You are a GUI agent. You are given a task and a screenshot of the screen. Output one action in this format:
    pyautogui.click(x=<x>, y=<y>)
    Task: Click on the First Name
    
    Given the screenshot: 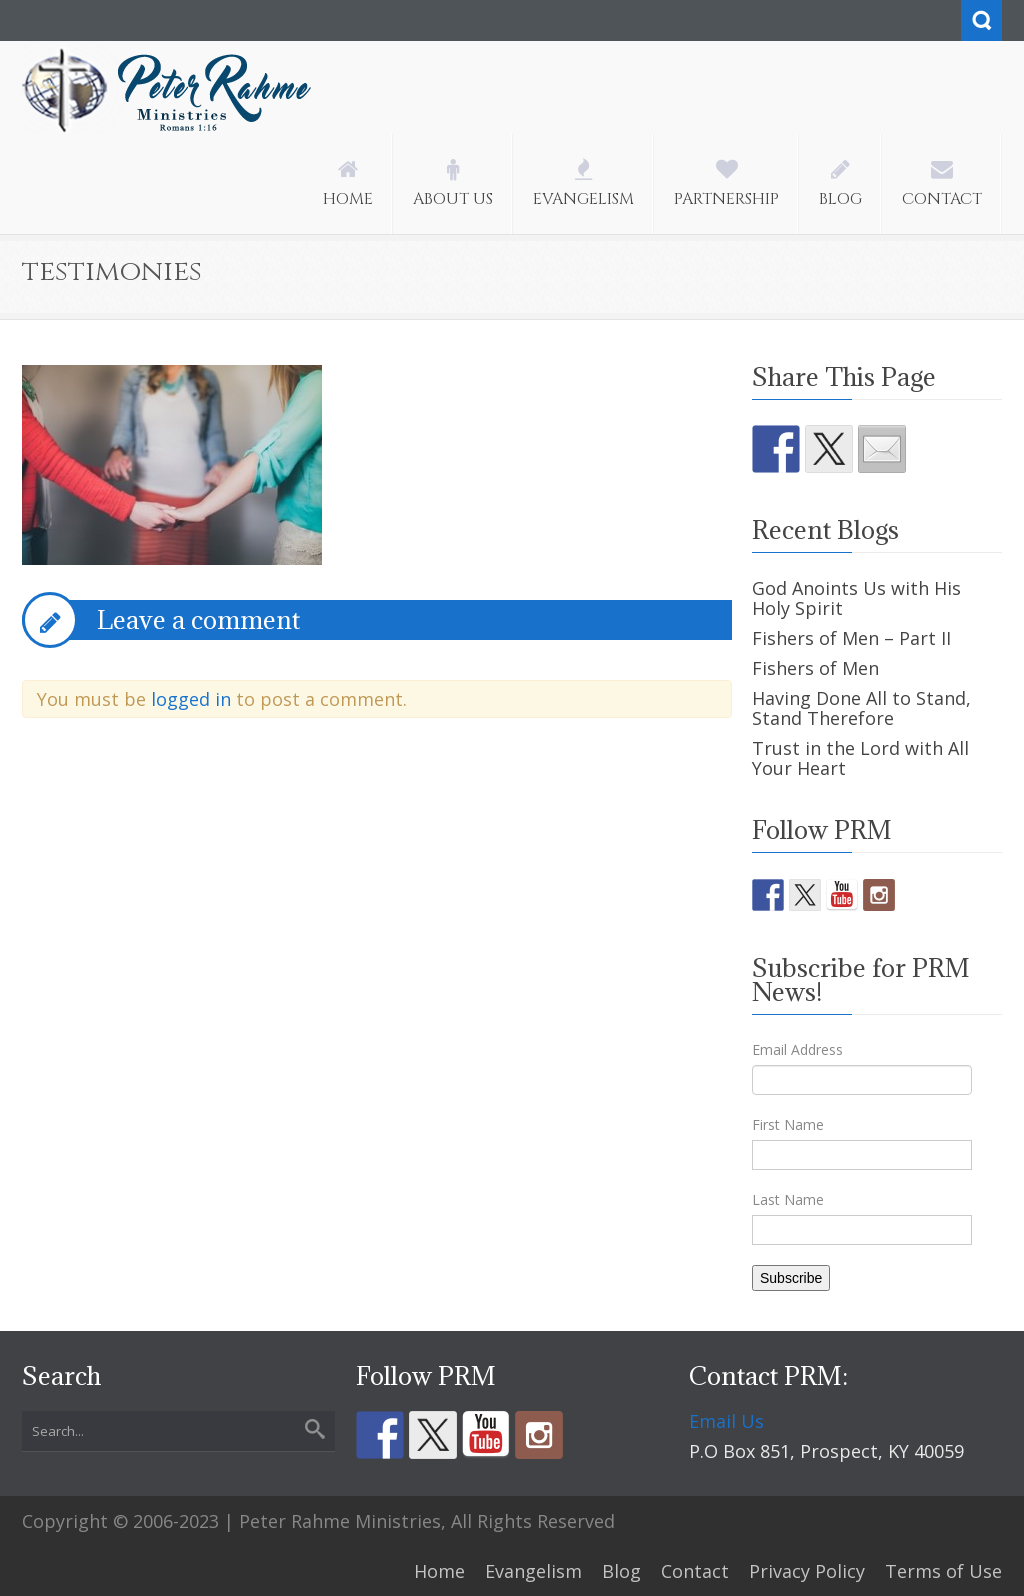 What is the action you would take?
    pyautogui.click(x=788, y=1124)
    